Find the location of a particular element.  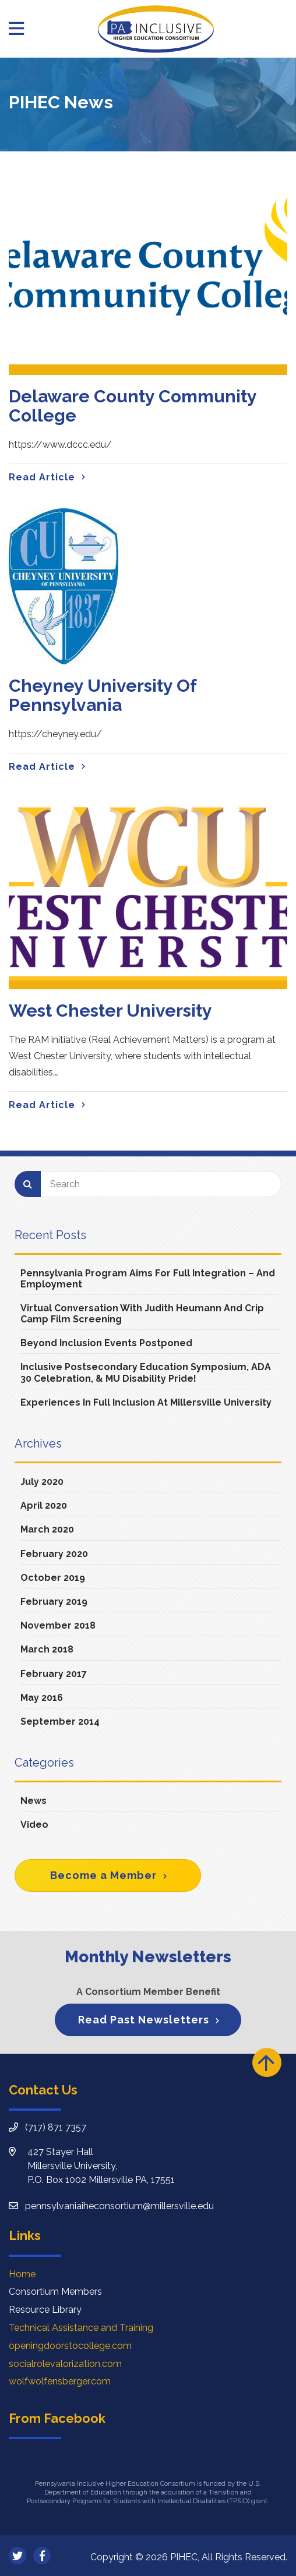

July 2020 is located at coordinates (42, 1481).